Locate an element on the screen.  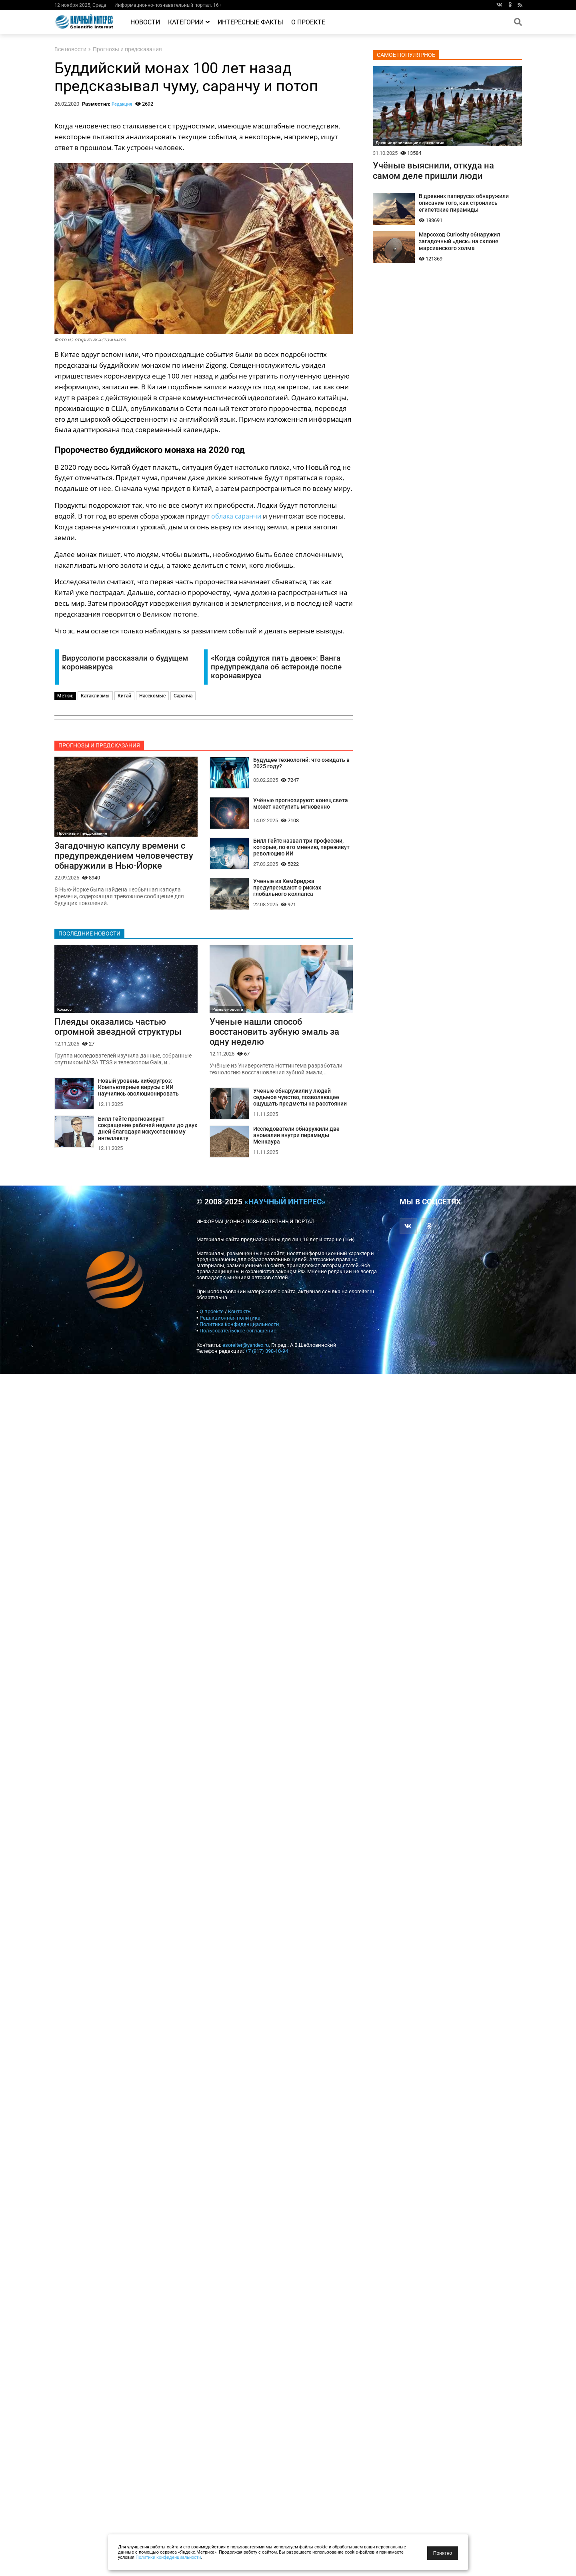
Космос is located at coordinates (64, 1010).